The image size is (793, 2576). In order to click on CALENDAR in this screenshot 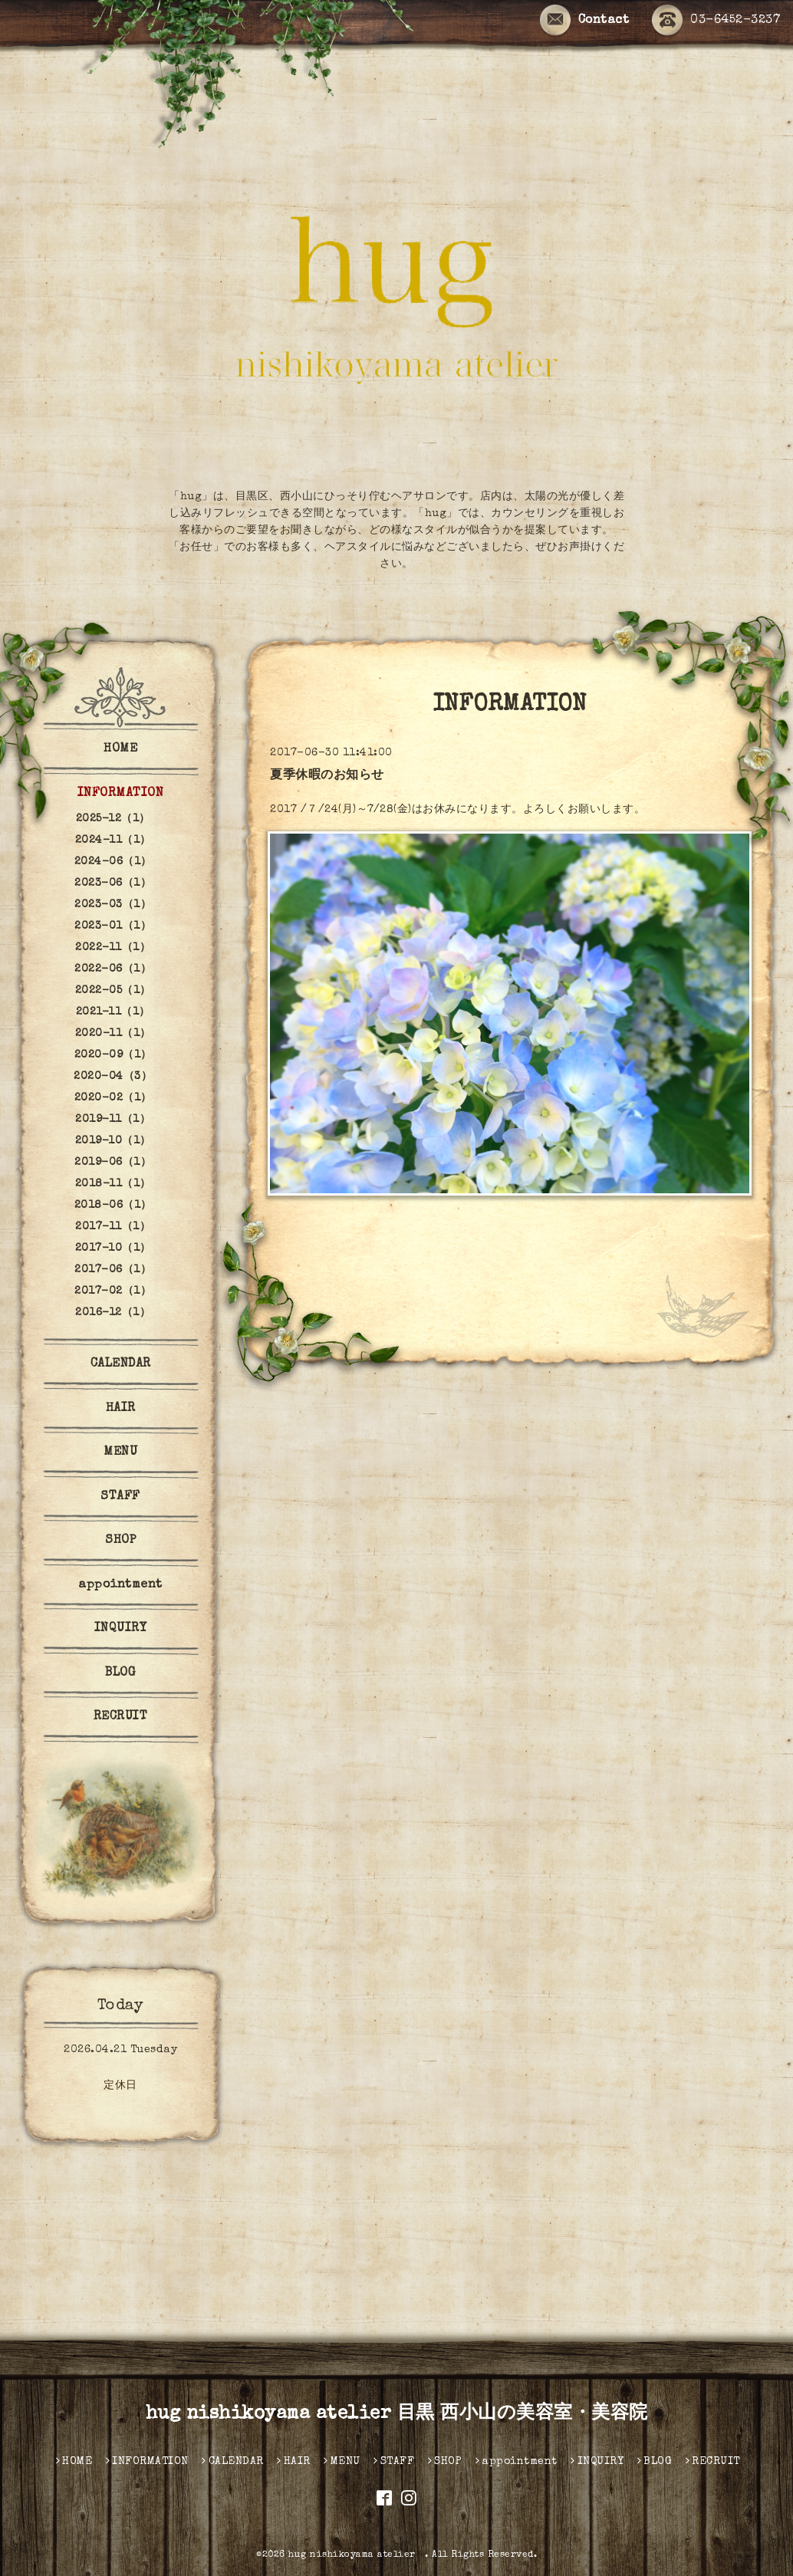, I will do `click(120, 1364)`.